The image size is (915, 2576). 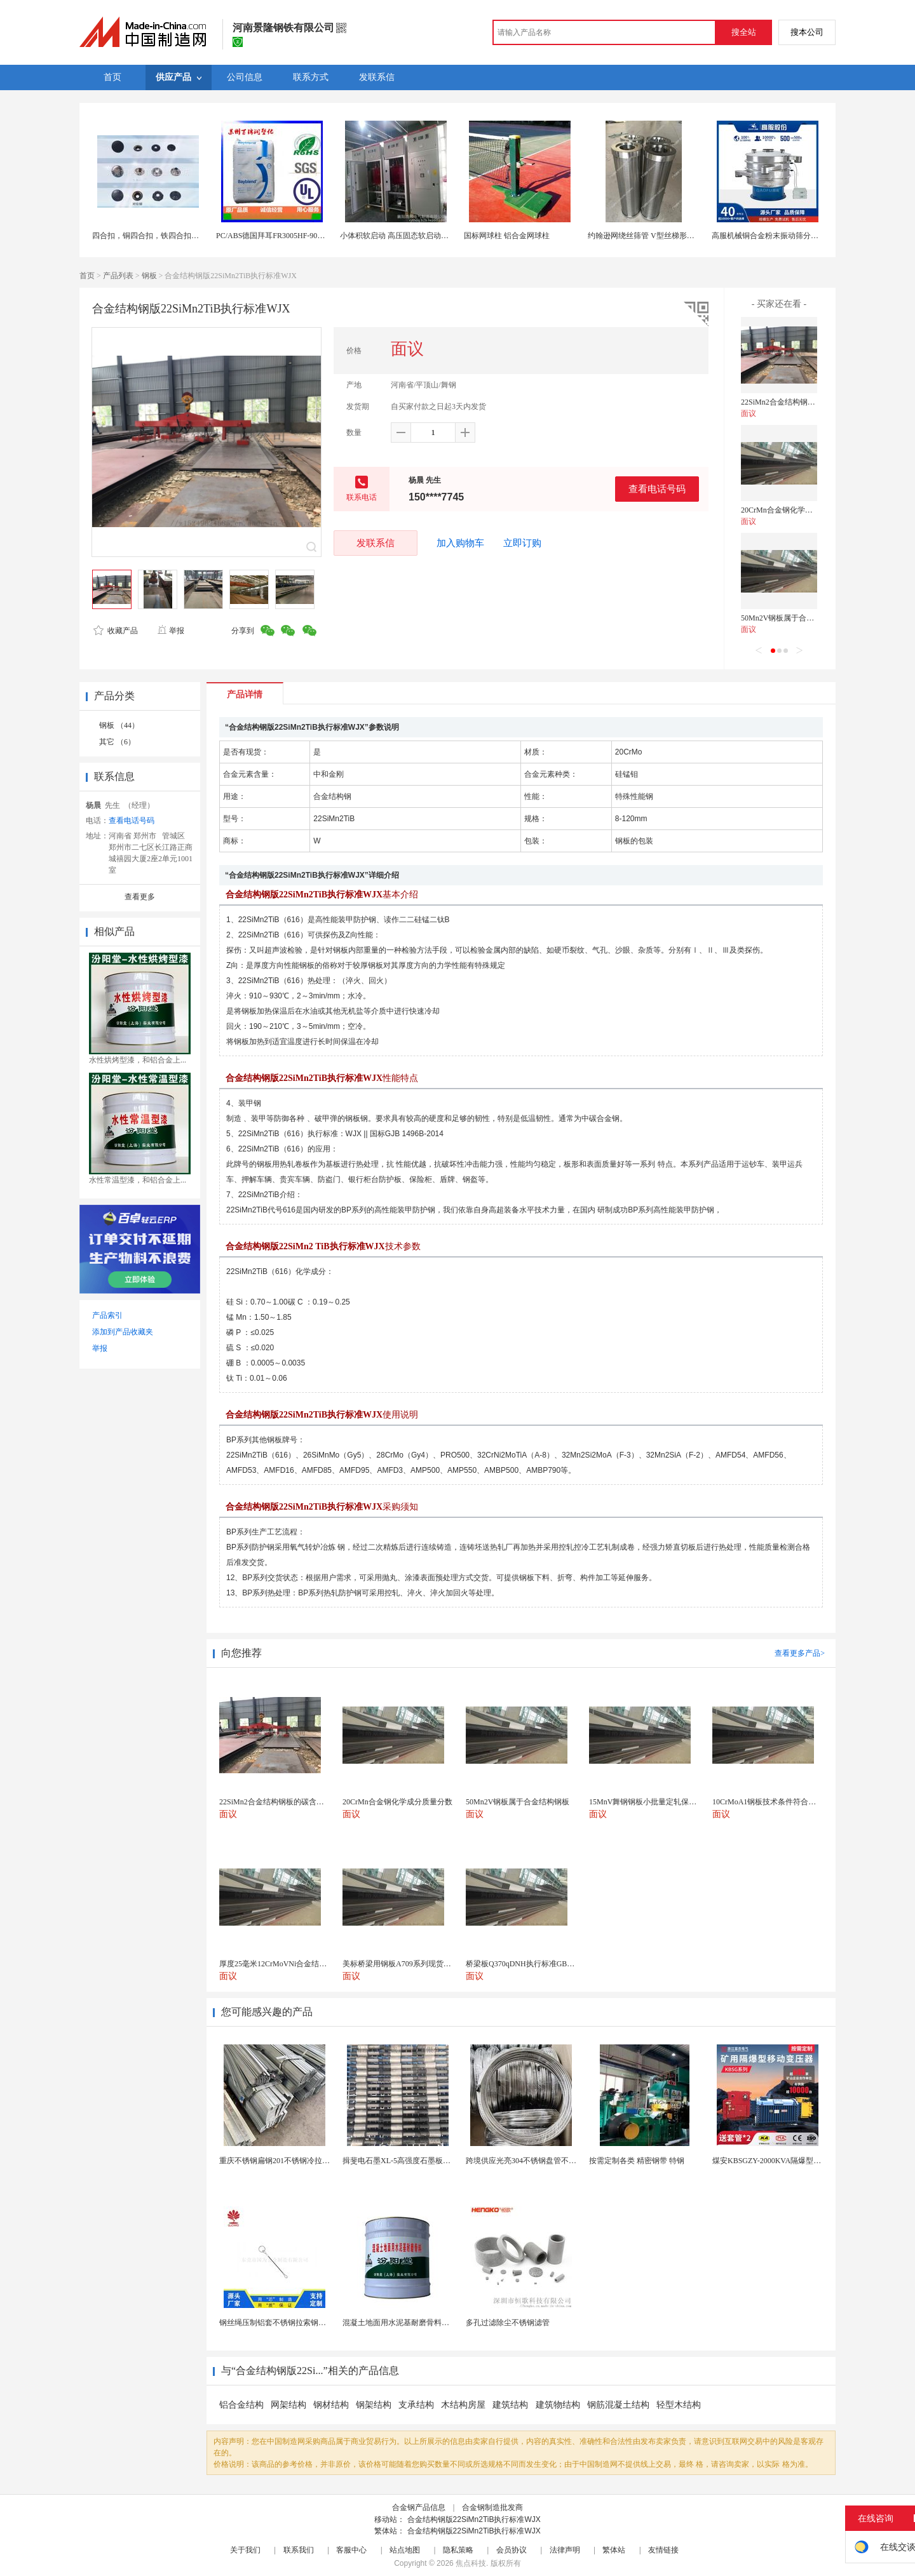 I want to click on 22SiMn2合金结构钢板的碳含量是多少, so click(x=805, y=402).